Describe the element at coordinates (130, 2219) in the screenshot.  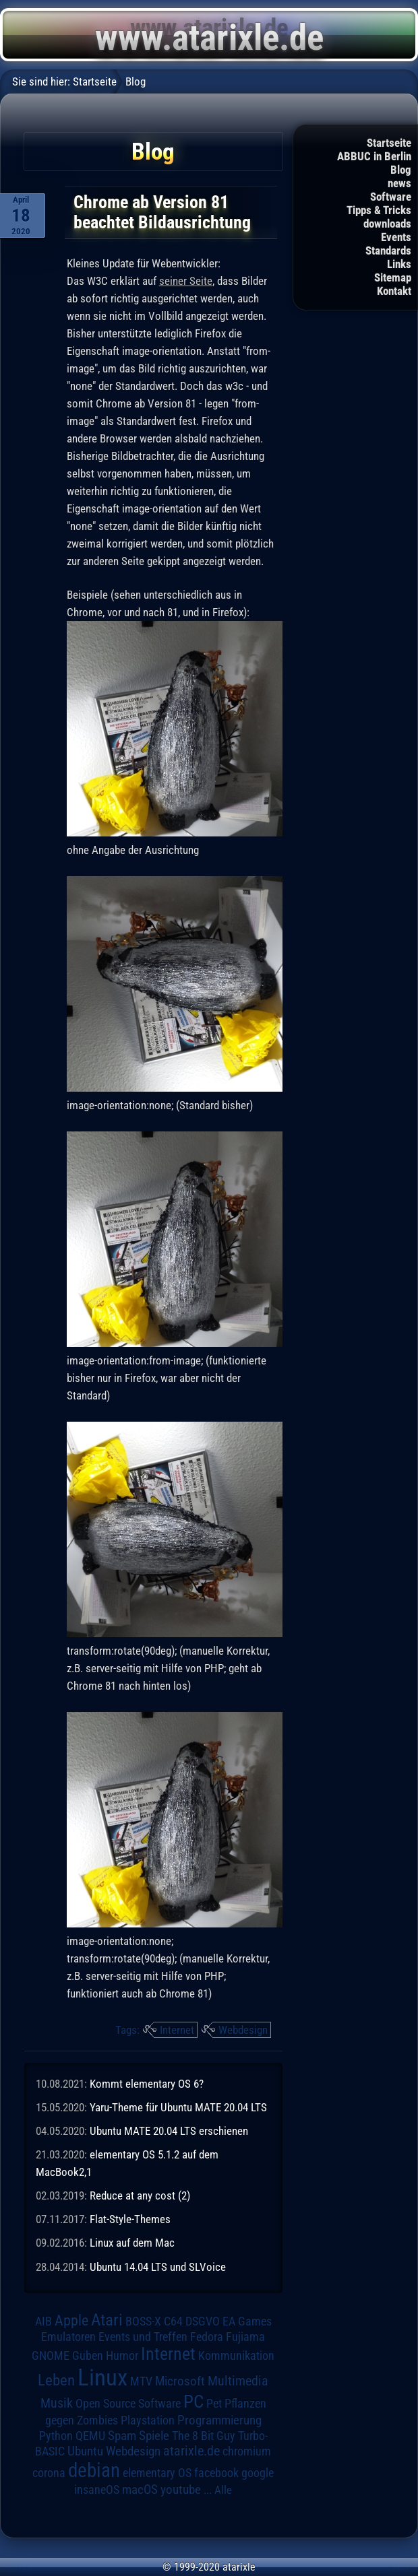
I see `Flat-Style-Themes` at that location.